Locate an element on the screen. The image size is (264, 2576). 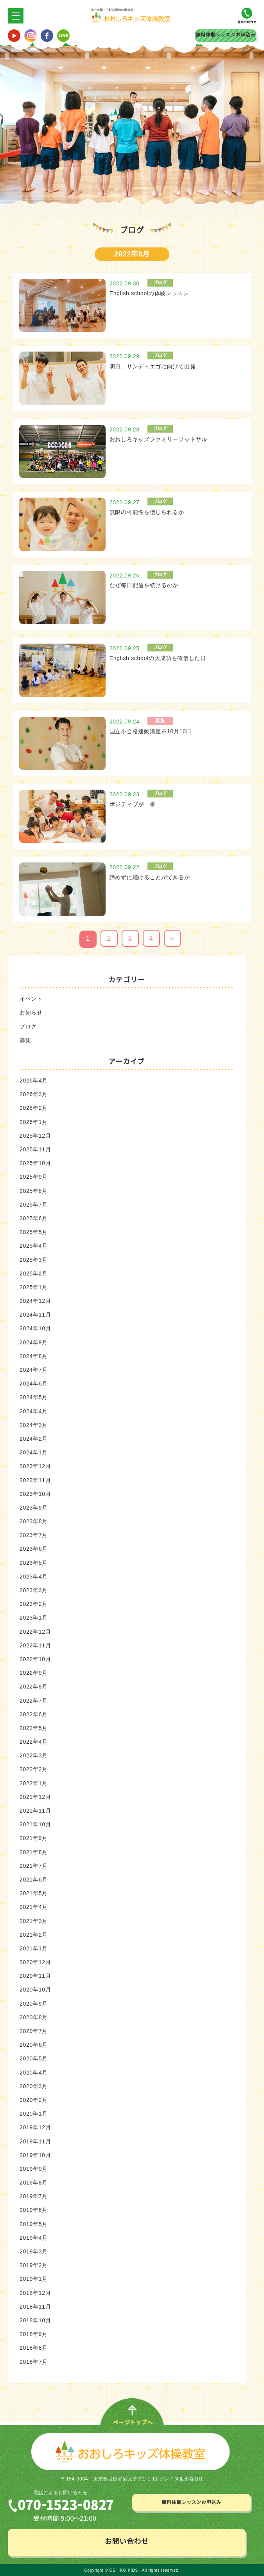
2020年5月 is located at coordinates (34, 2058).